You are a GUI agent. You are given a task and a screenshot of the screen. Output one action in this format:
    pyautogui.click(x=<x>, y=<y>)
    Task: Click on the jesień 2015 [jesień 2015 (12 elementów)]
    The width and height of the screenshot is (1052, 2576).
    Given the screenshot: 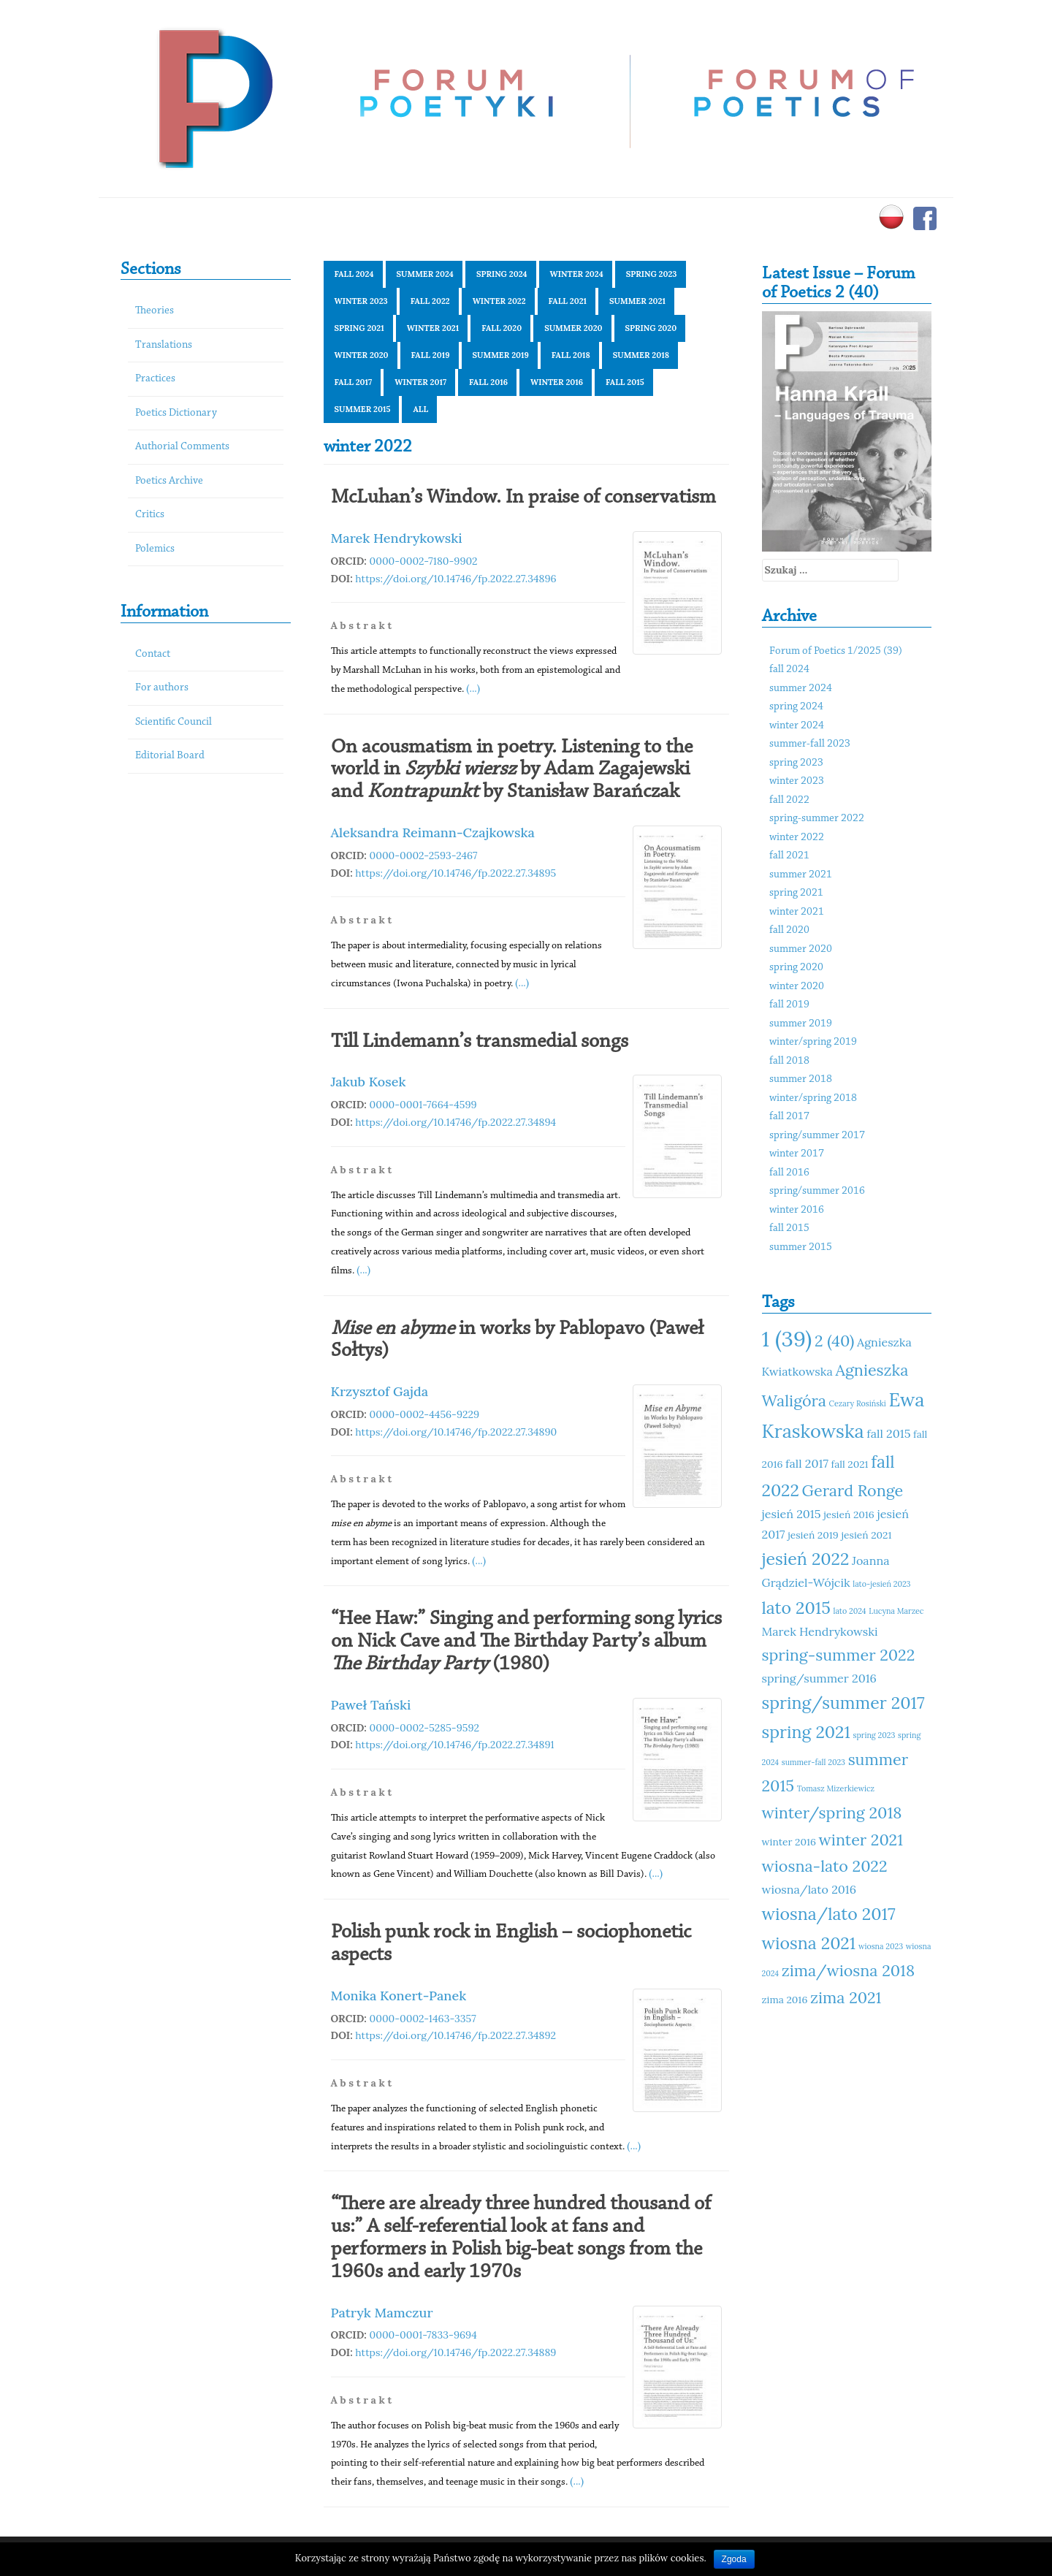 What is the action you would take?
    pyautogui.click(x=791, y=1513)
    